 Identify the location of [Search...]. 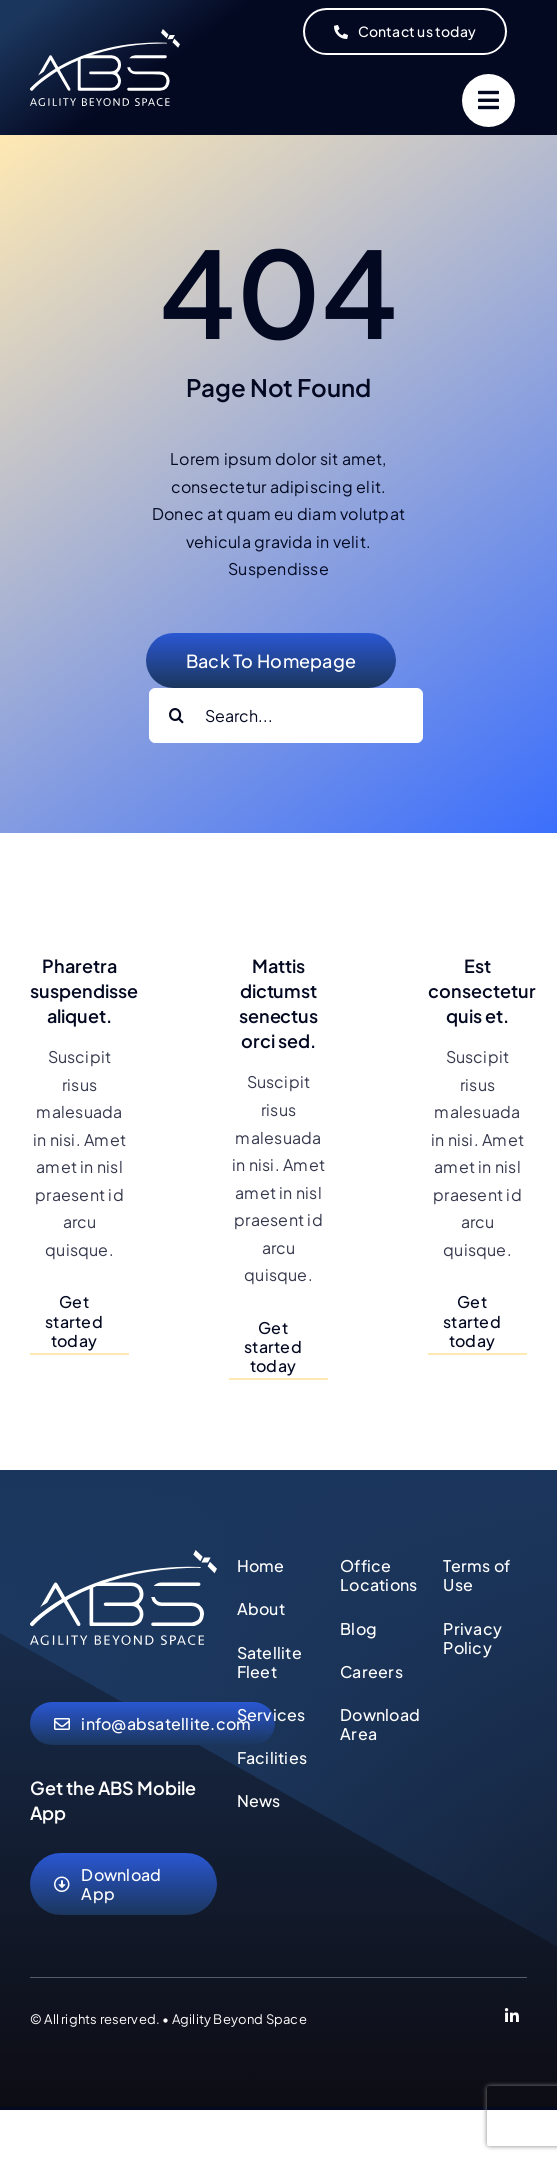
(286, 715).